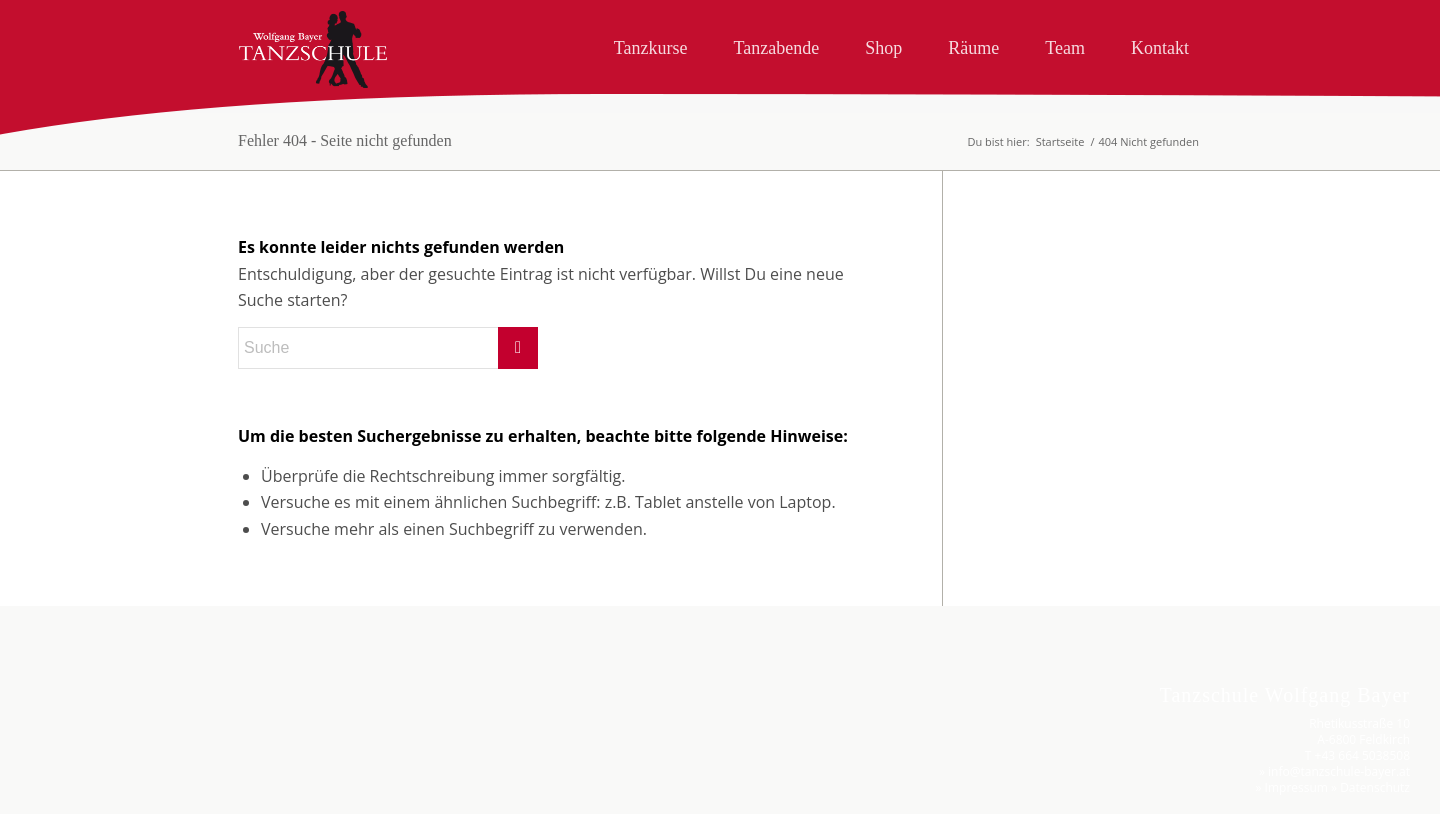 This screenshot has height=814, width=1440. What do you see at coordinates (132, 548) in the screenshot?
I see `Essenziell` at bounding box center [132, 548].